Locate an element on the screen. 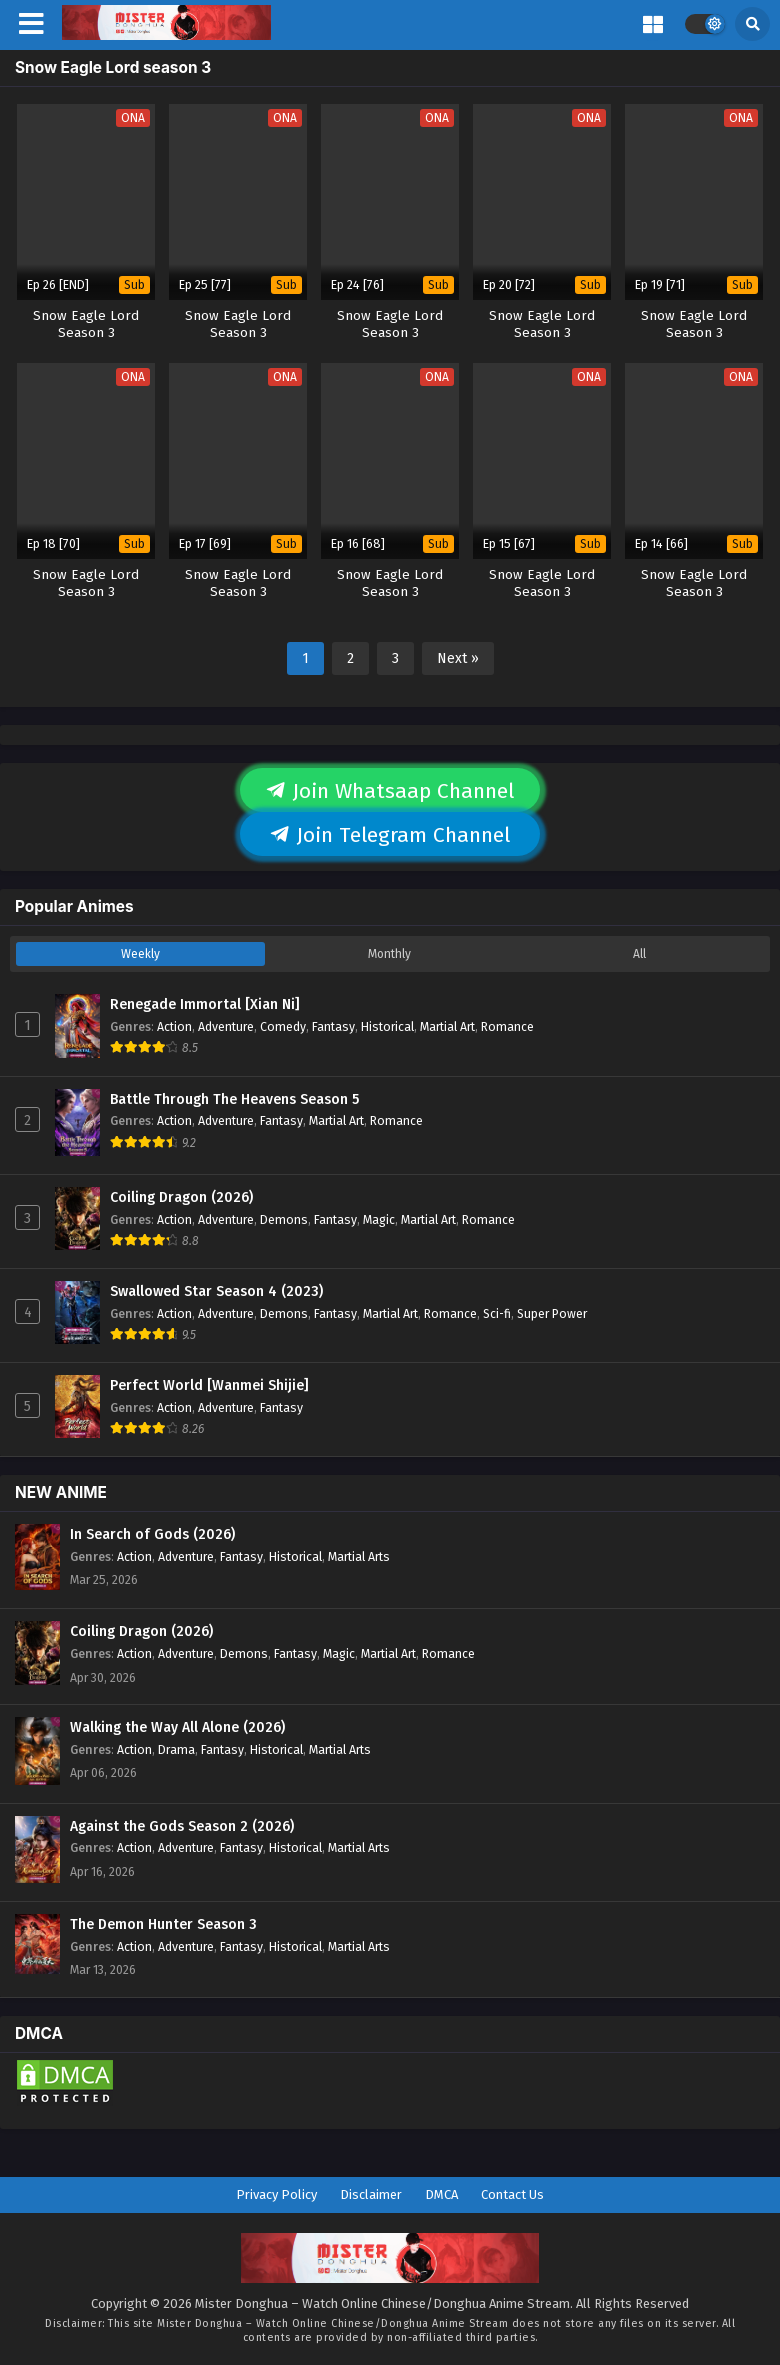 The width and height of the screenshot is (780, 2365). Privacy Policy is located at coordinates (276, 2194).